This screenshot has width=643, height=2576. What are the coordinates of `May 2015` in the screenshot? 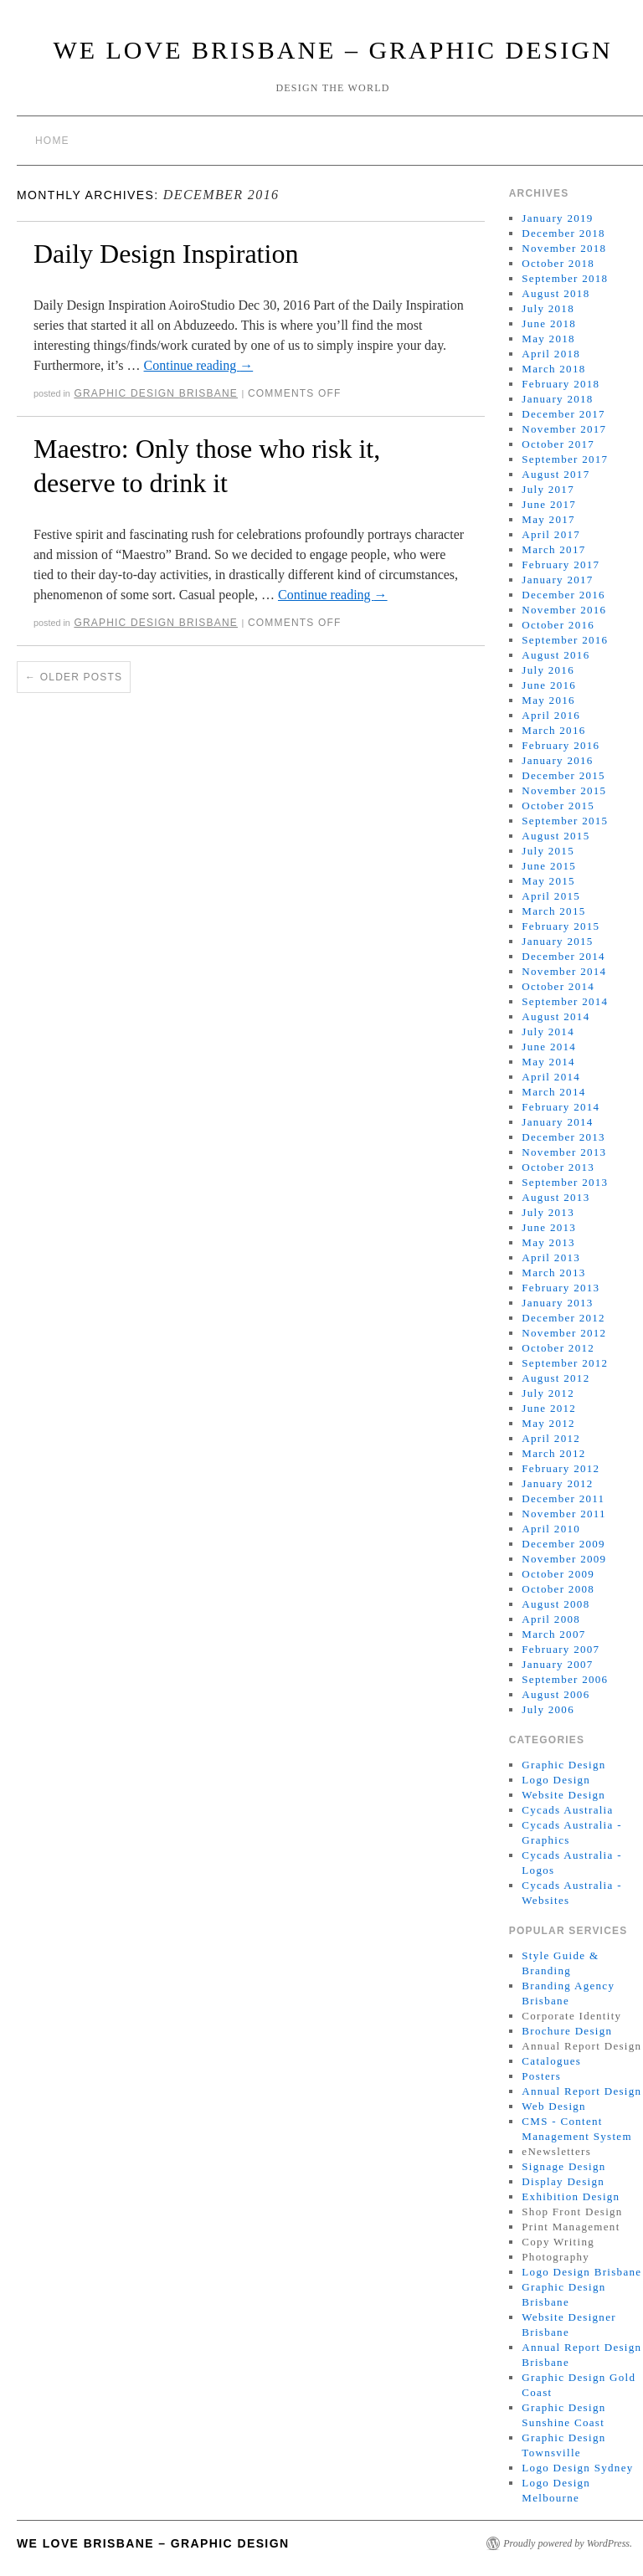 It's located at (548, 881).